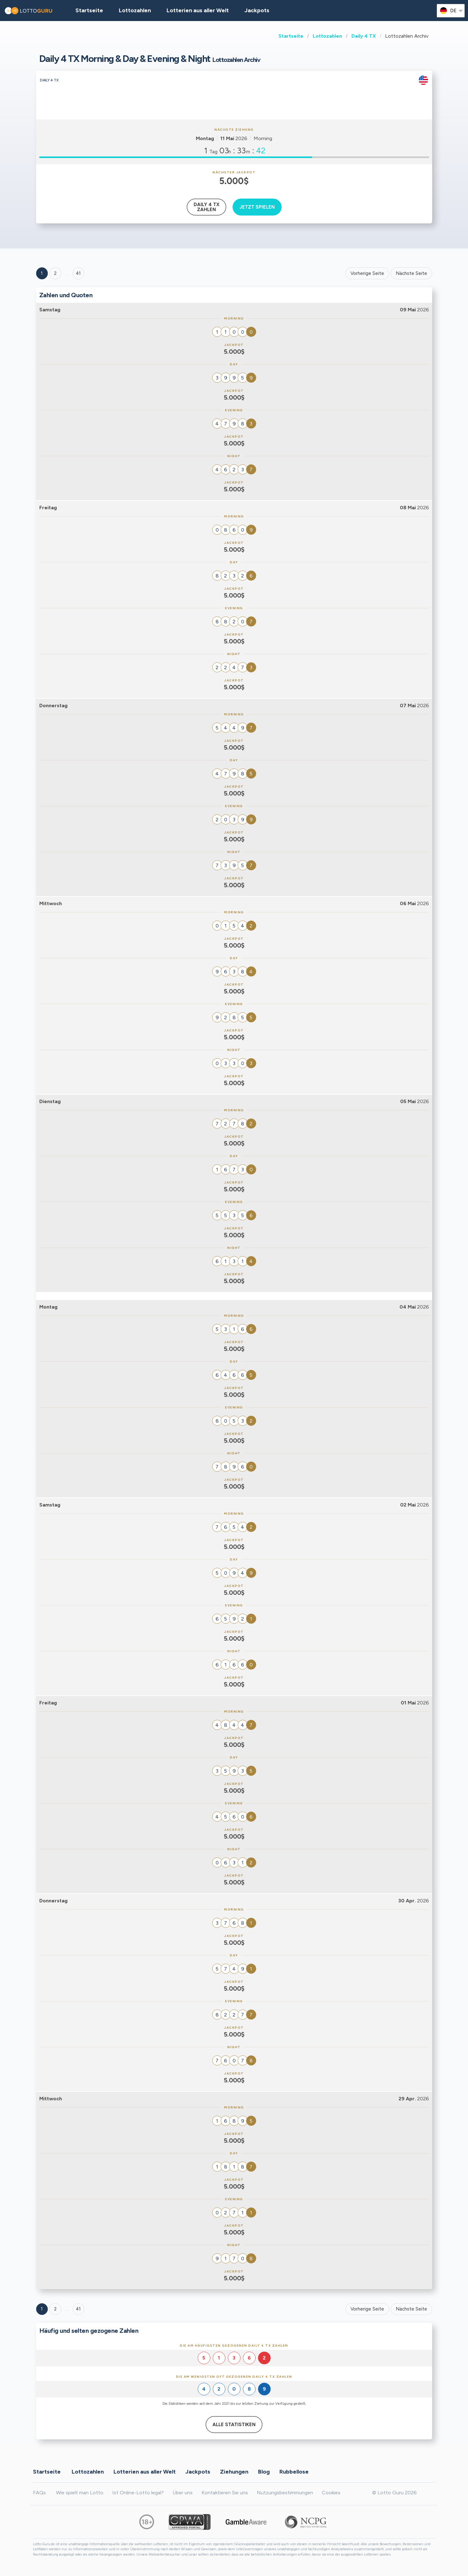  I want to click on Blog, so click(264, 2471).